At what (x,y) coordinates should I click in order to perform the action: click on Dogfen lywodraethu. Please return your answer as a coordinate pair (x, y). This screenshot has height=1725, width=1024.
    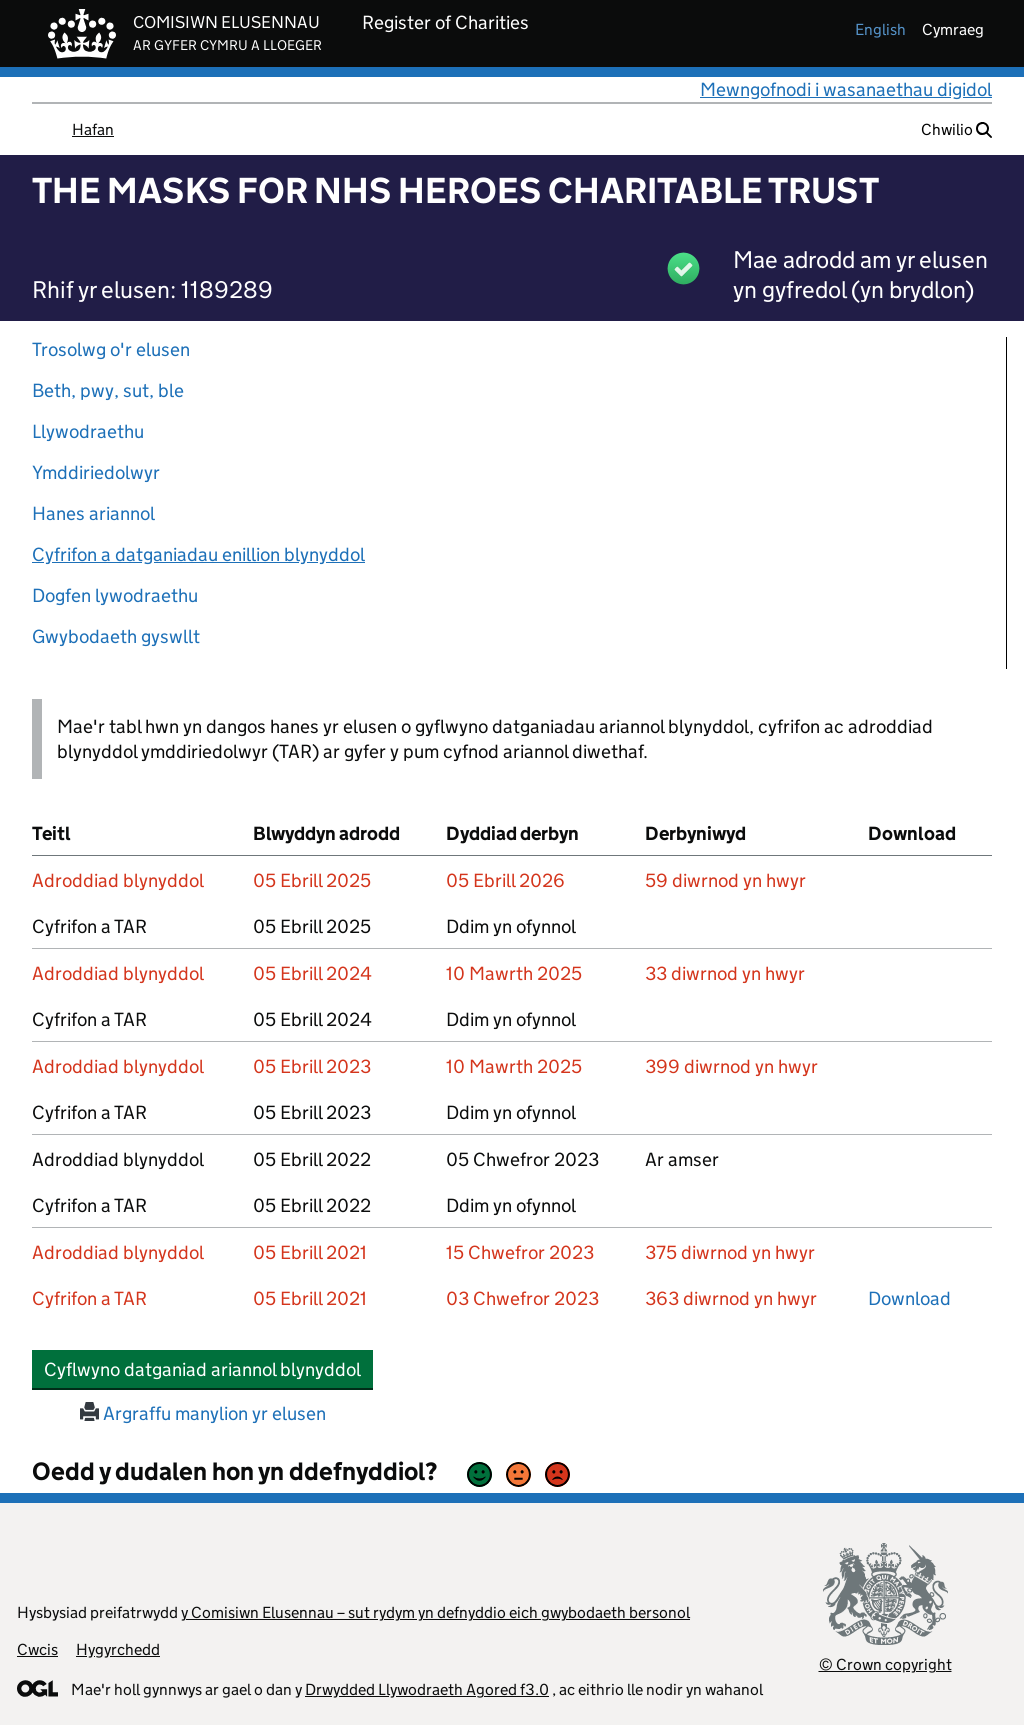
    Looking at the image, I should click on (115, 595).